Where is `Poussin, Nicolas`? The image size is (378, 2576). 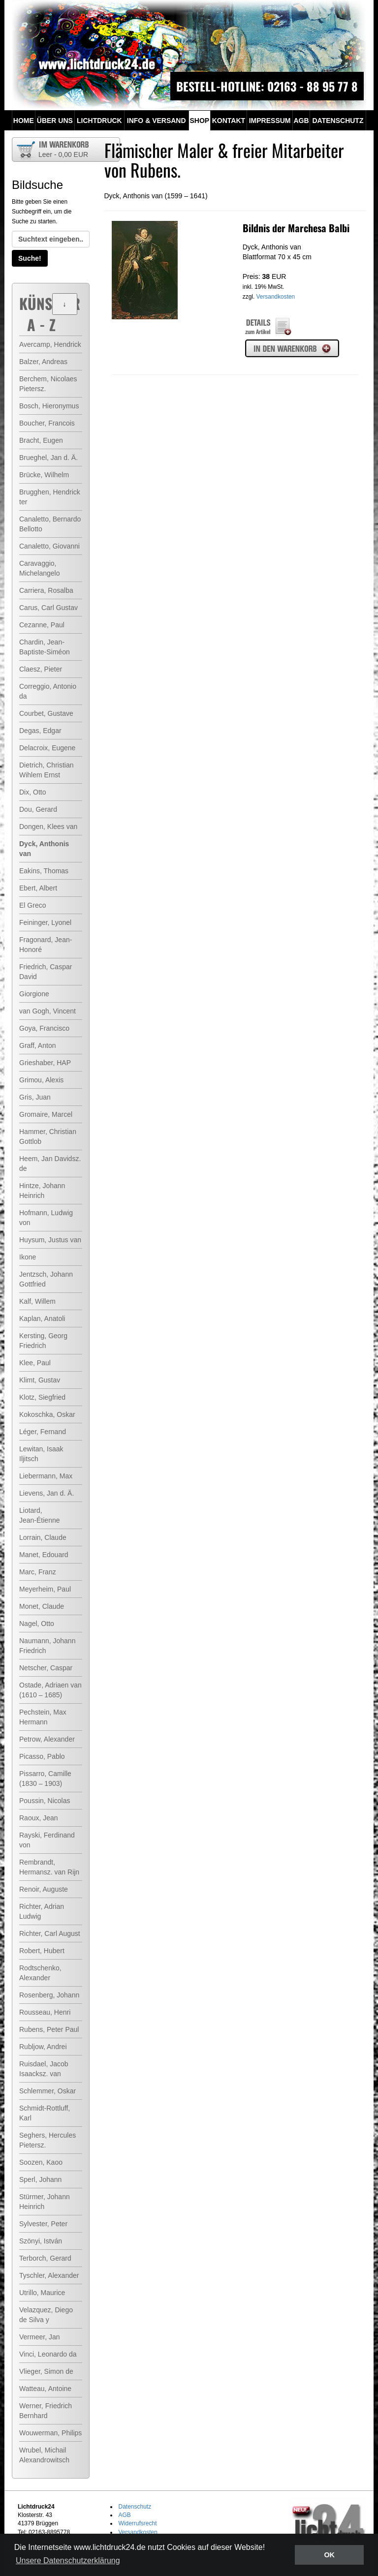 Poussin, Nicolas is located at coordinates (44, 1801).